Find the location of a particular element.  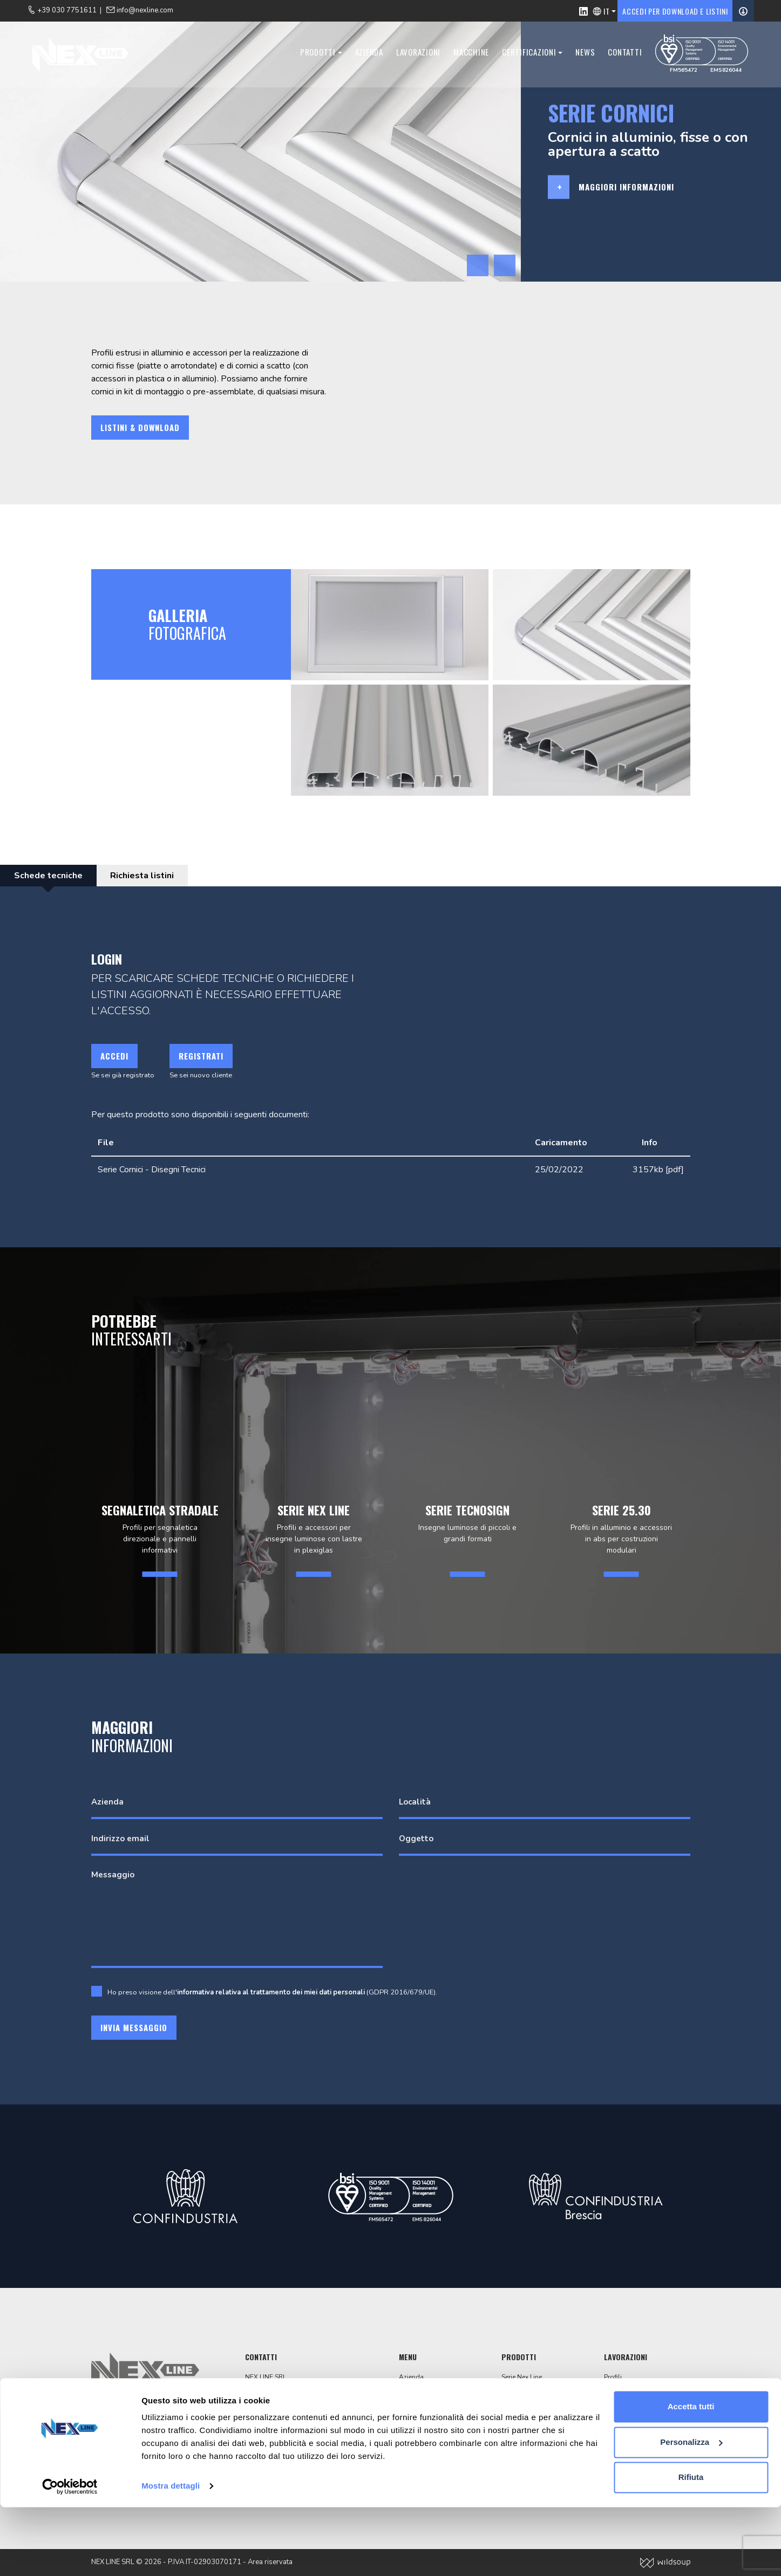

Macchine is located at coordinates (467, 53).